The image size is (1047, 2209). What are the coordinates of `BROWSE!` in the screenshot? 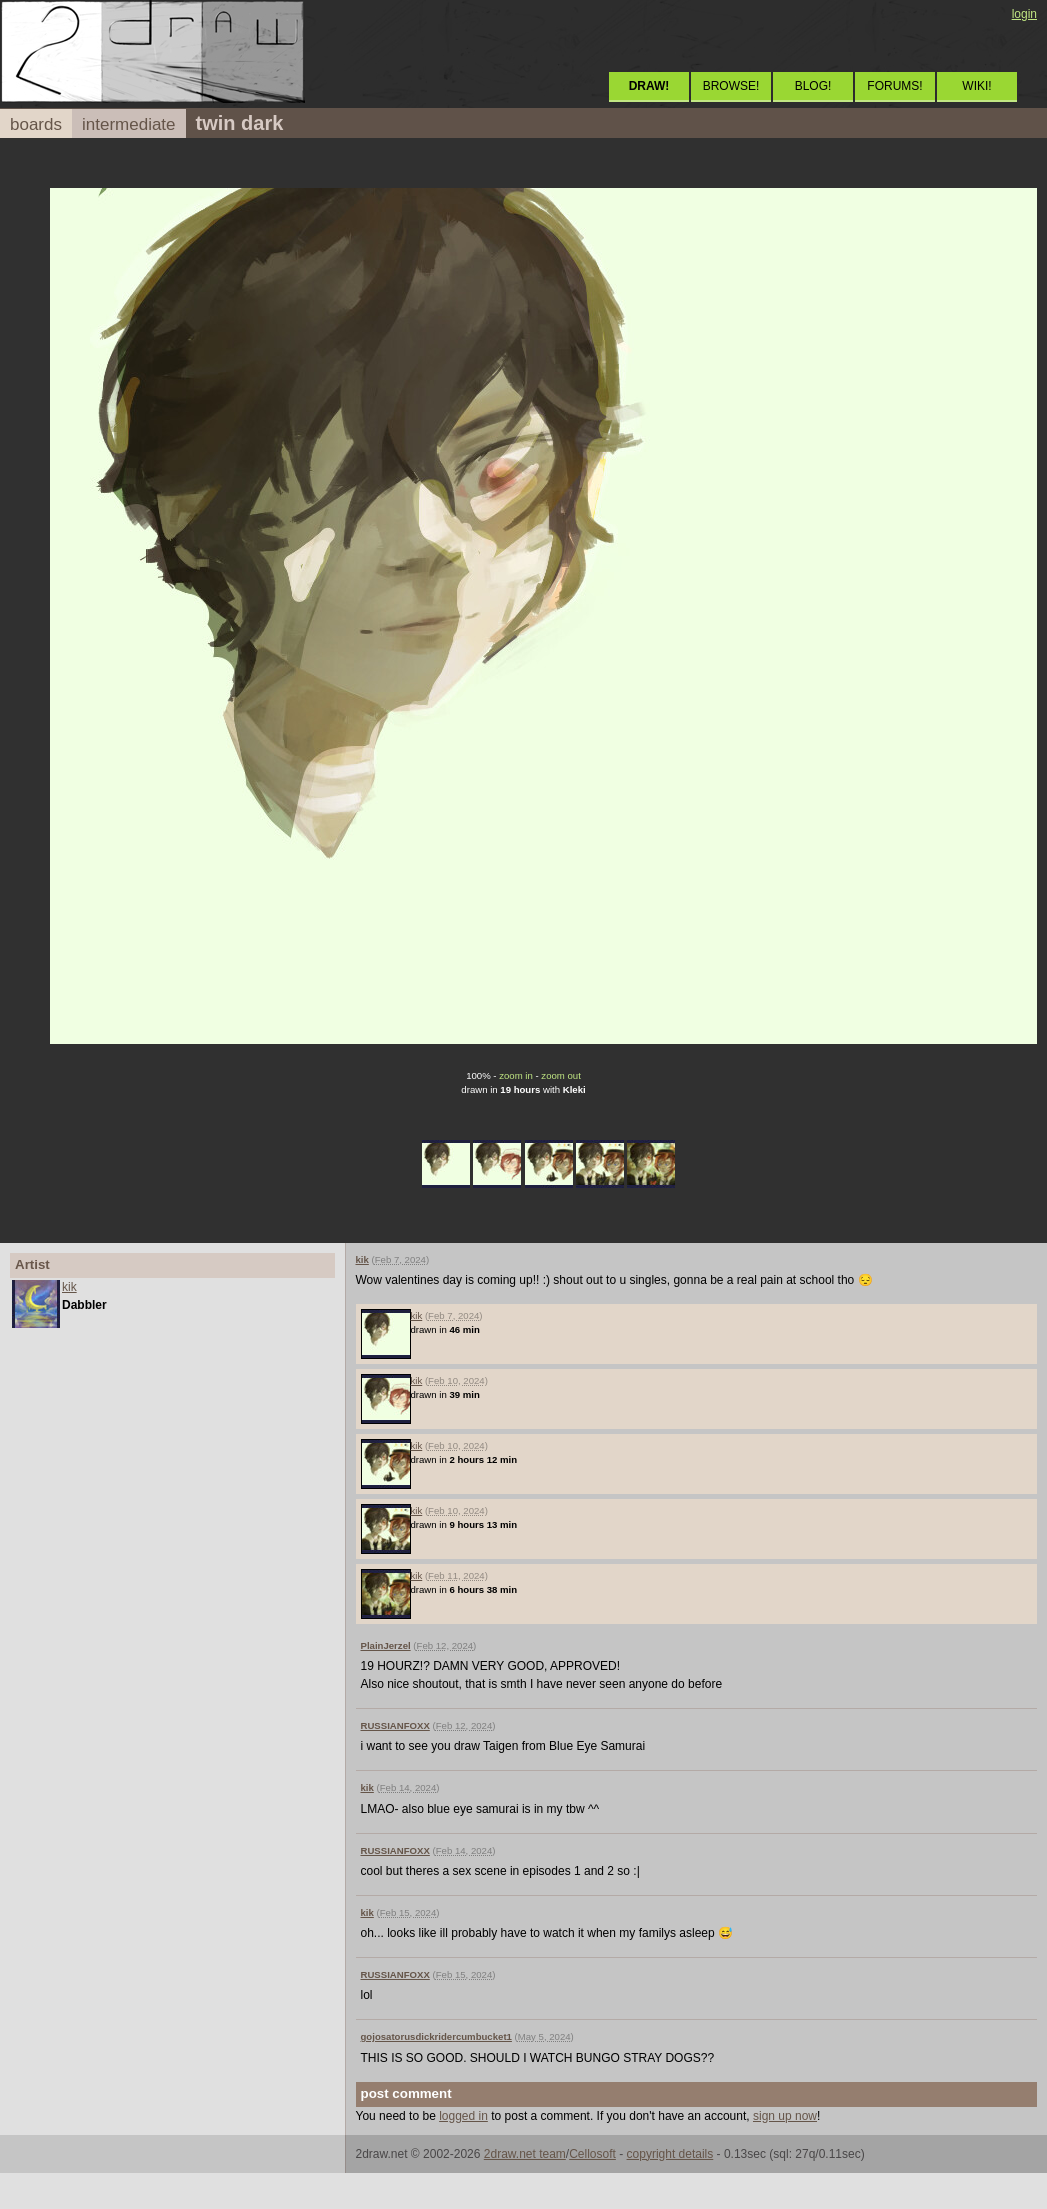 It's located at (731, 86).